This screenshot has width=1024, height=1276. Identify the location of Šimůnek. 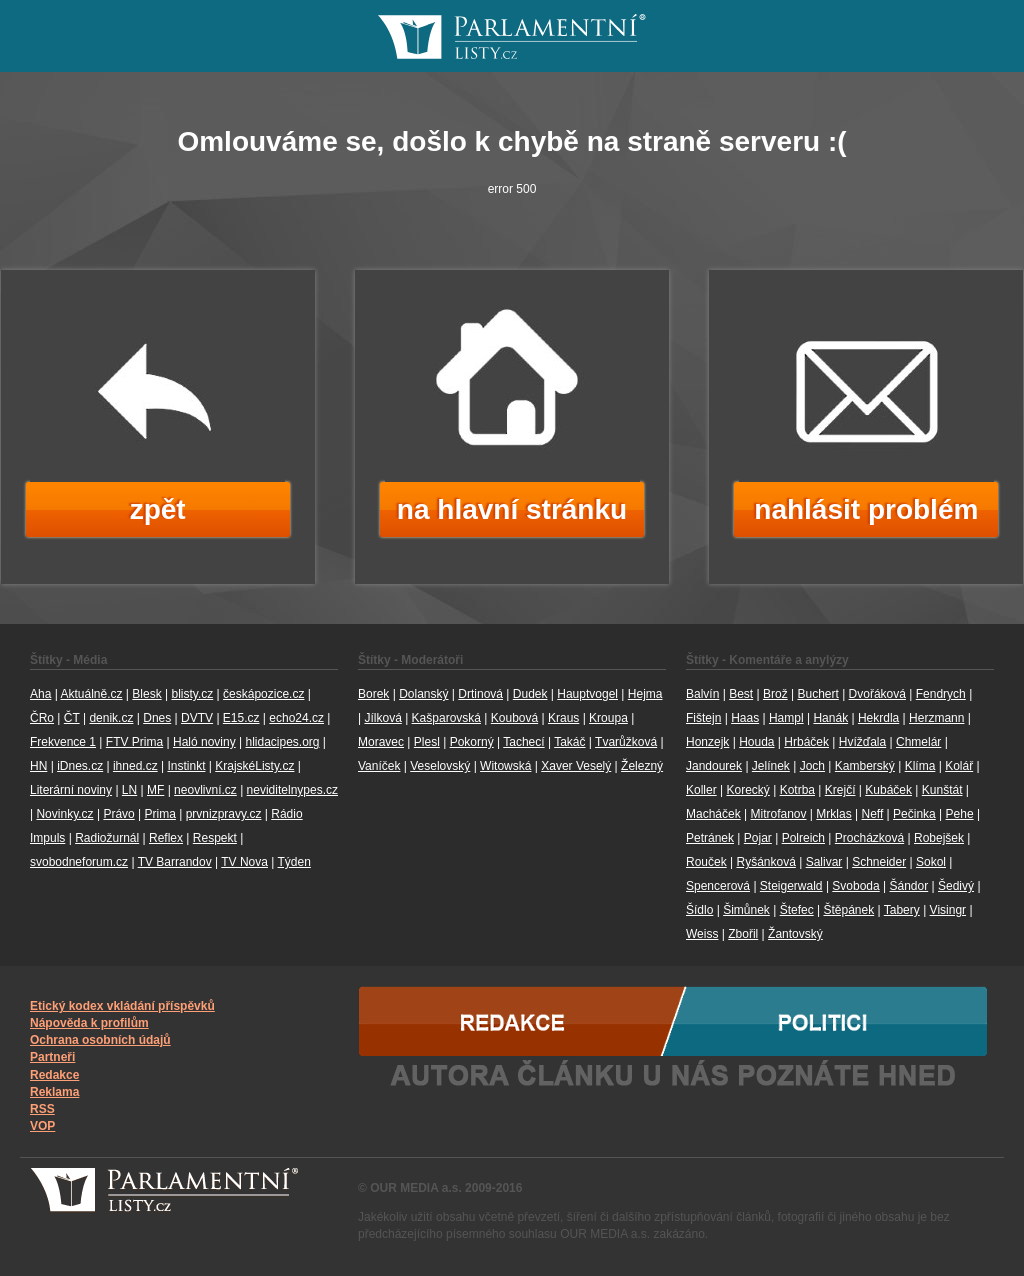
(746, 910).